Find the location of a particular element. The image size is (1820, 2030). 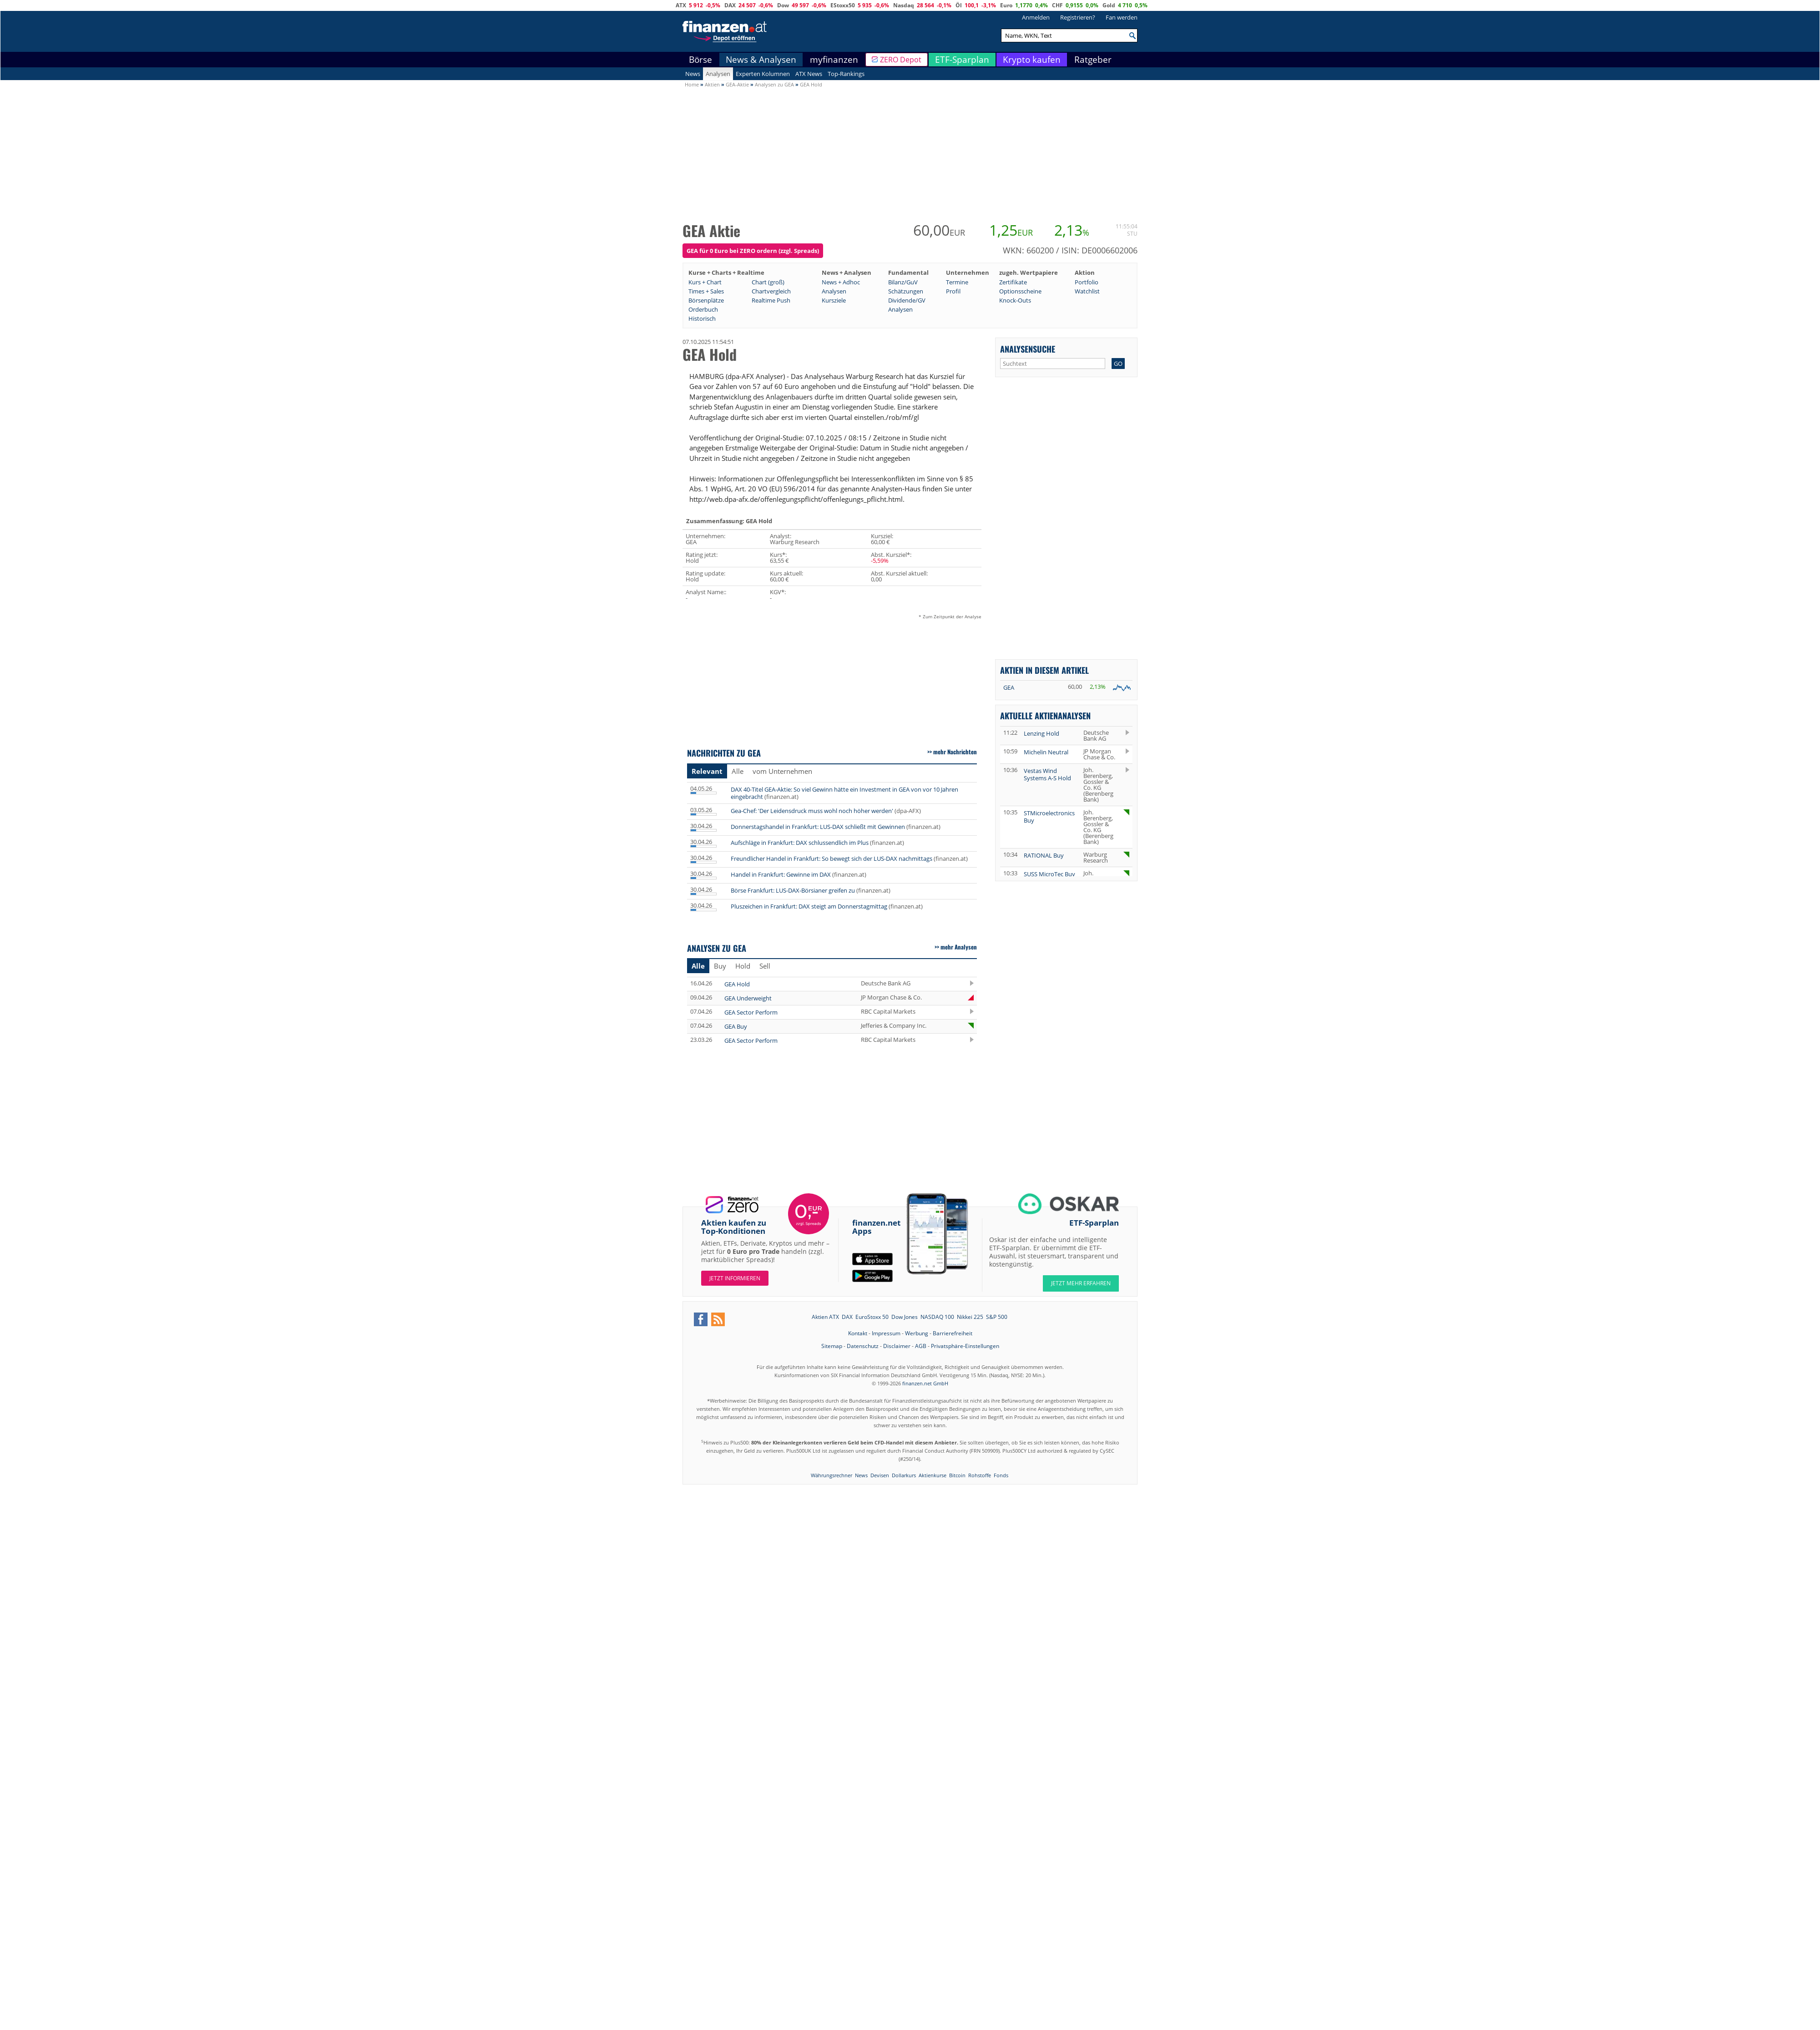

EStoxx50 is located at coordinates (842, 5).